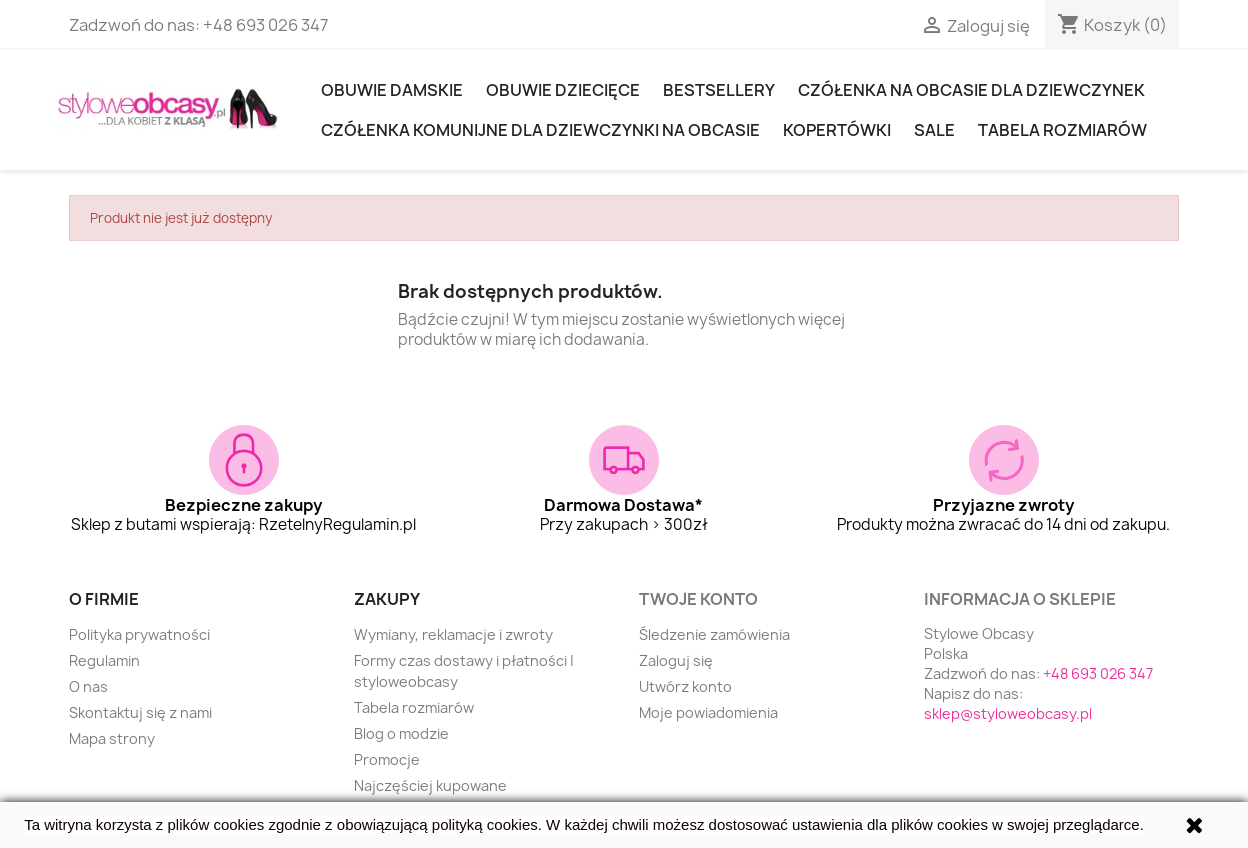 This screenshot has height=848, width=1248. What do you see at coordinates (430, 785) in the screenshot?
I see `Najczęściej kupowane` at bounding box center [430, 785].